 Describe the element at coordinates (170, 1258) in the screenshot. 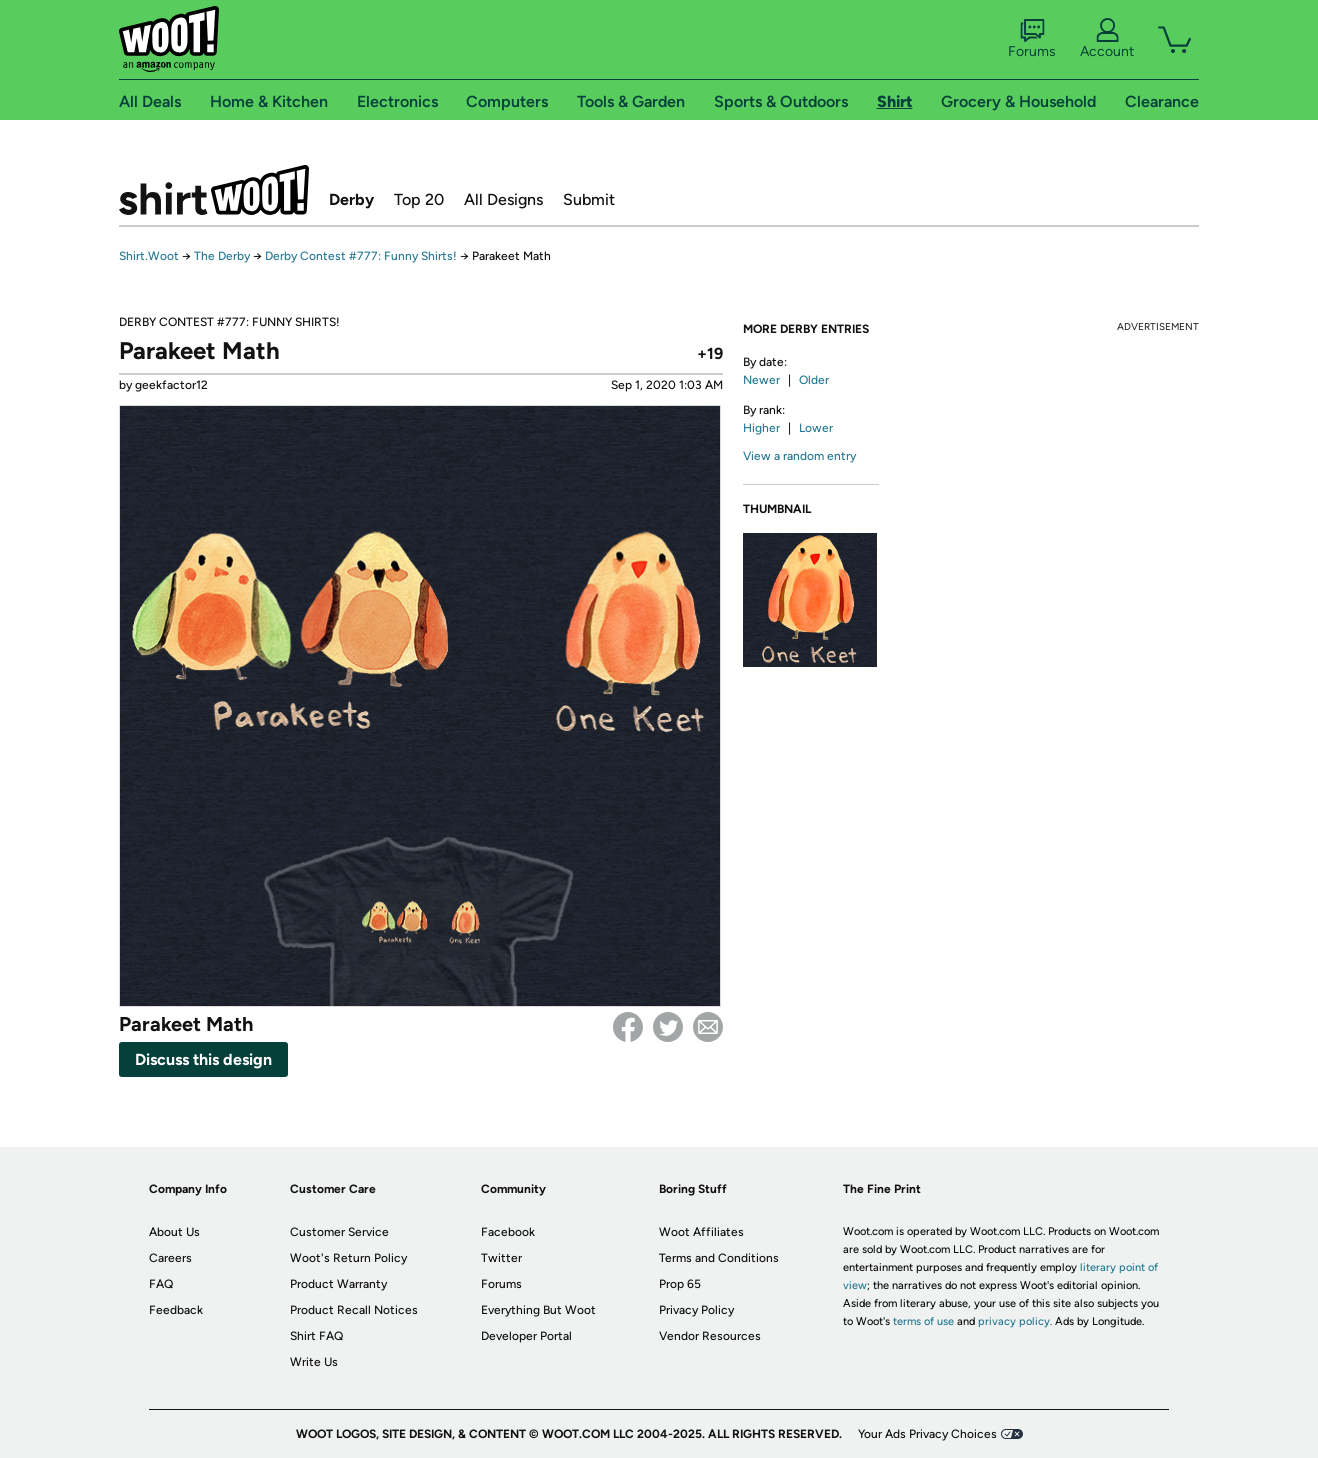

I see `Careers` at that location.